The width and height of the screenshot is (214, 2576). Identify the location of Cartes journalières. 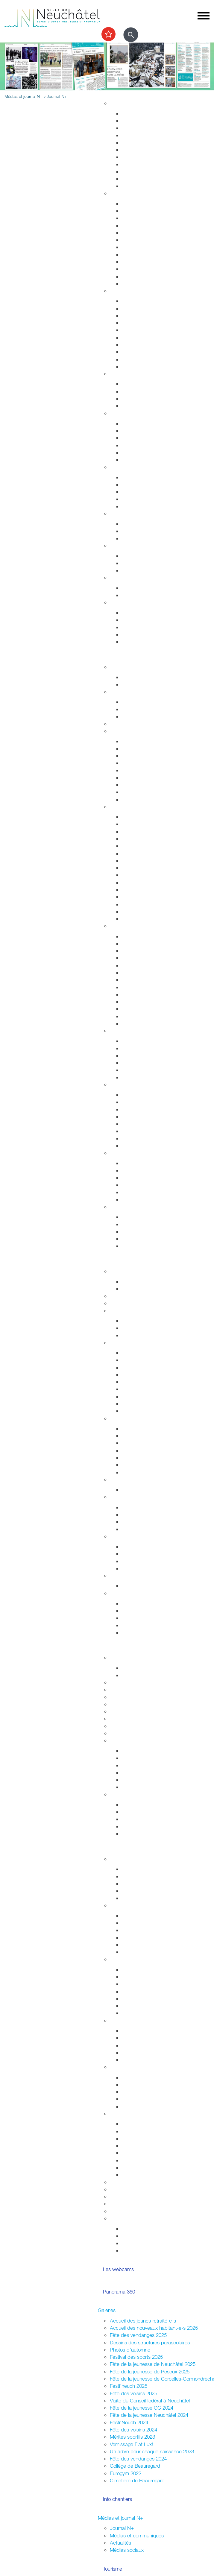
(142, 756).